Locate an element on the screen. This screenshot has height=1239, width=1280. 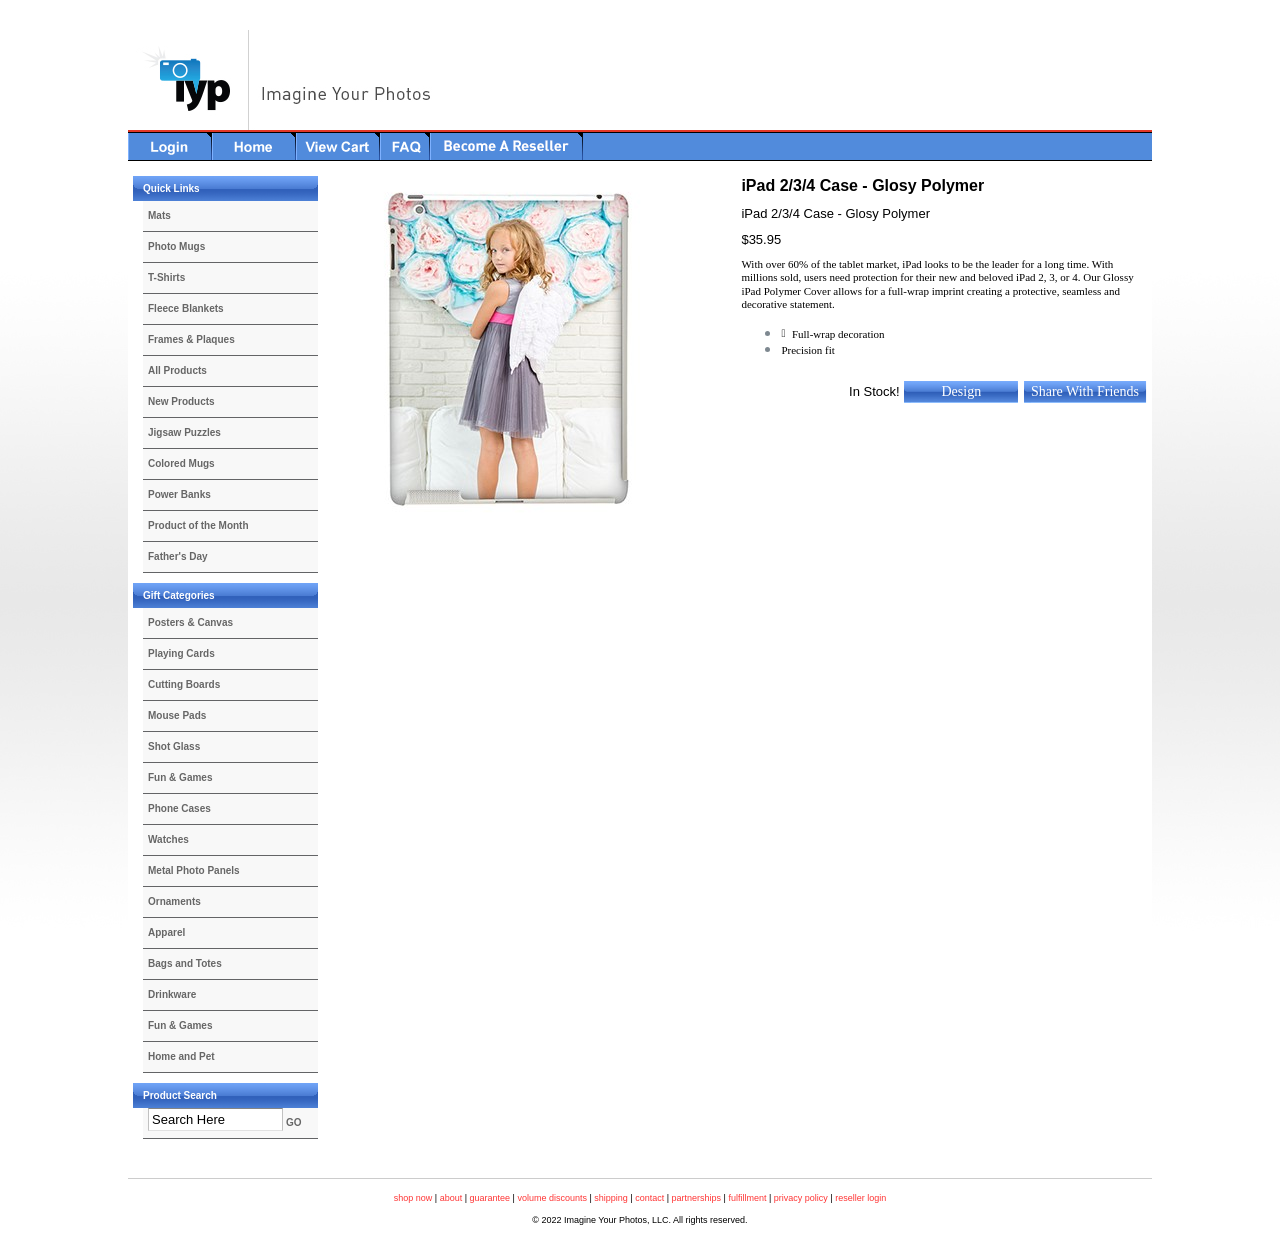
fulfillment is located at coordinates (747, 1198).